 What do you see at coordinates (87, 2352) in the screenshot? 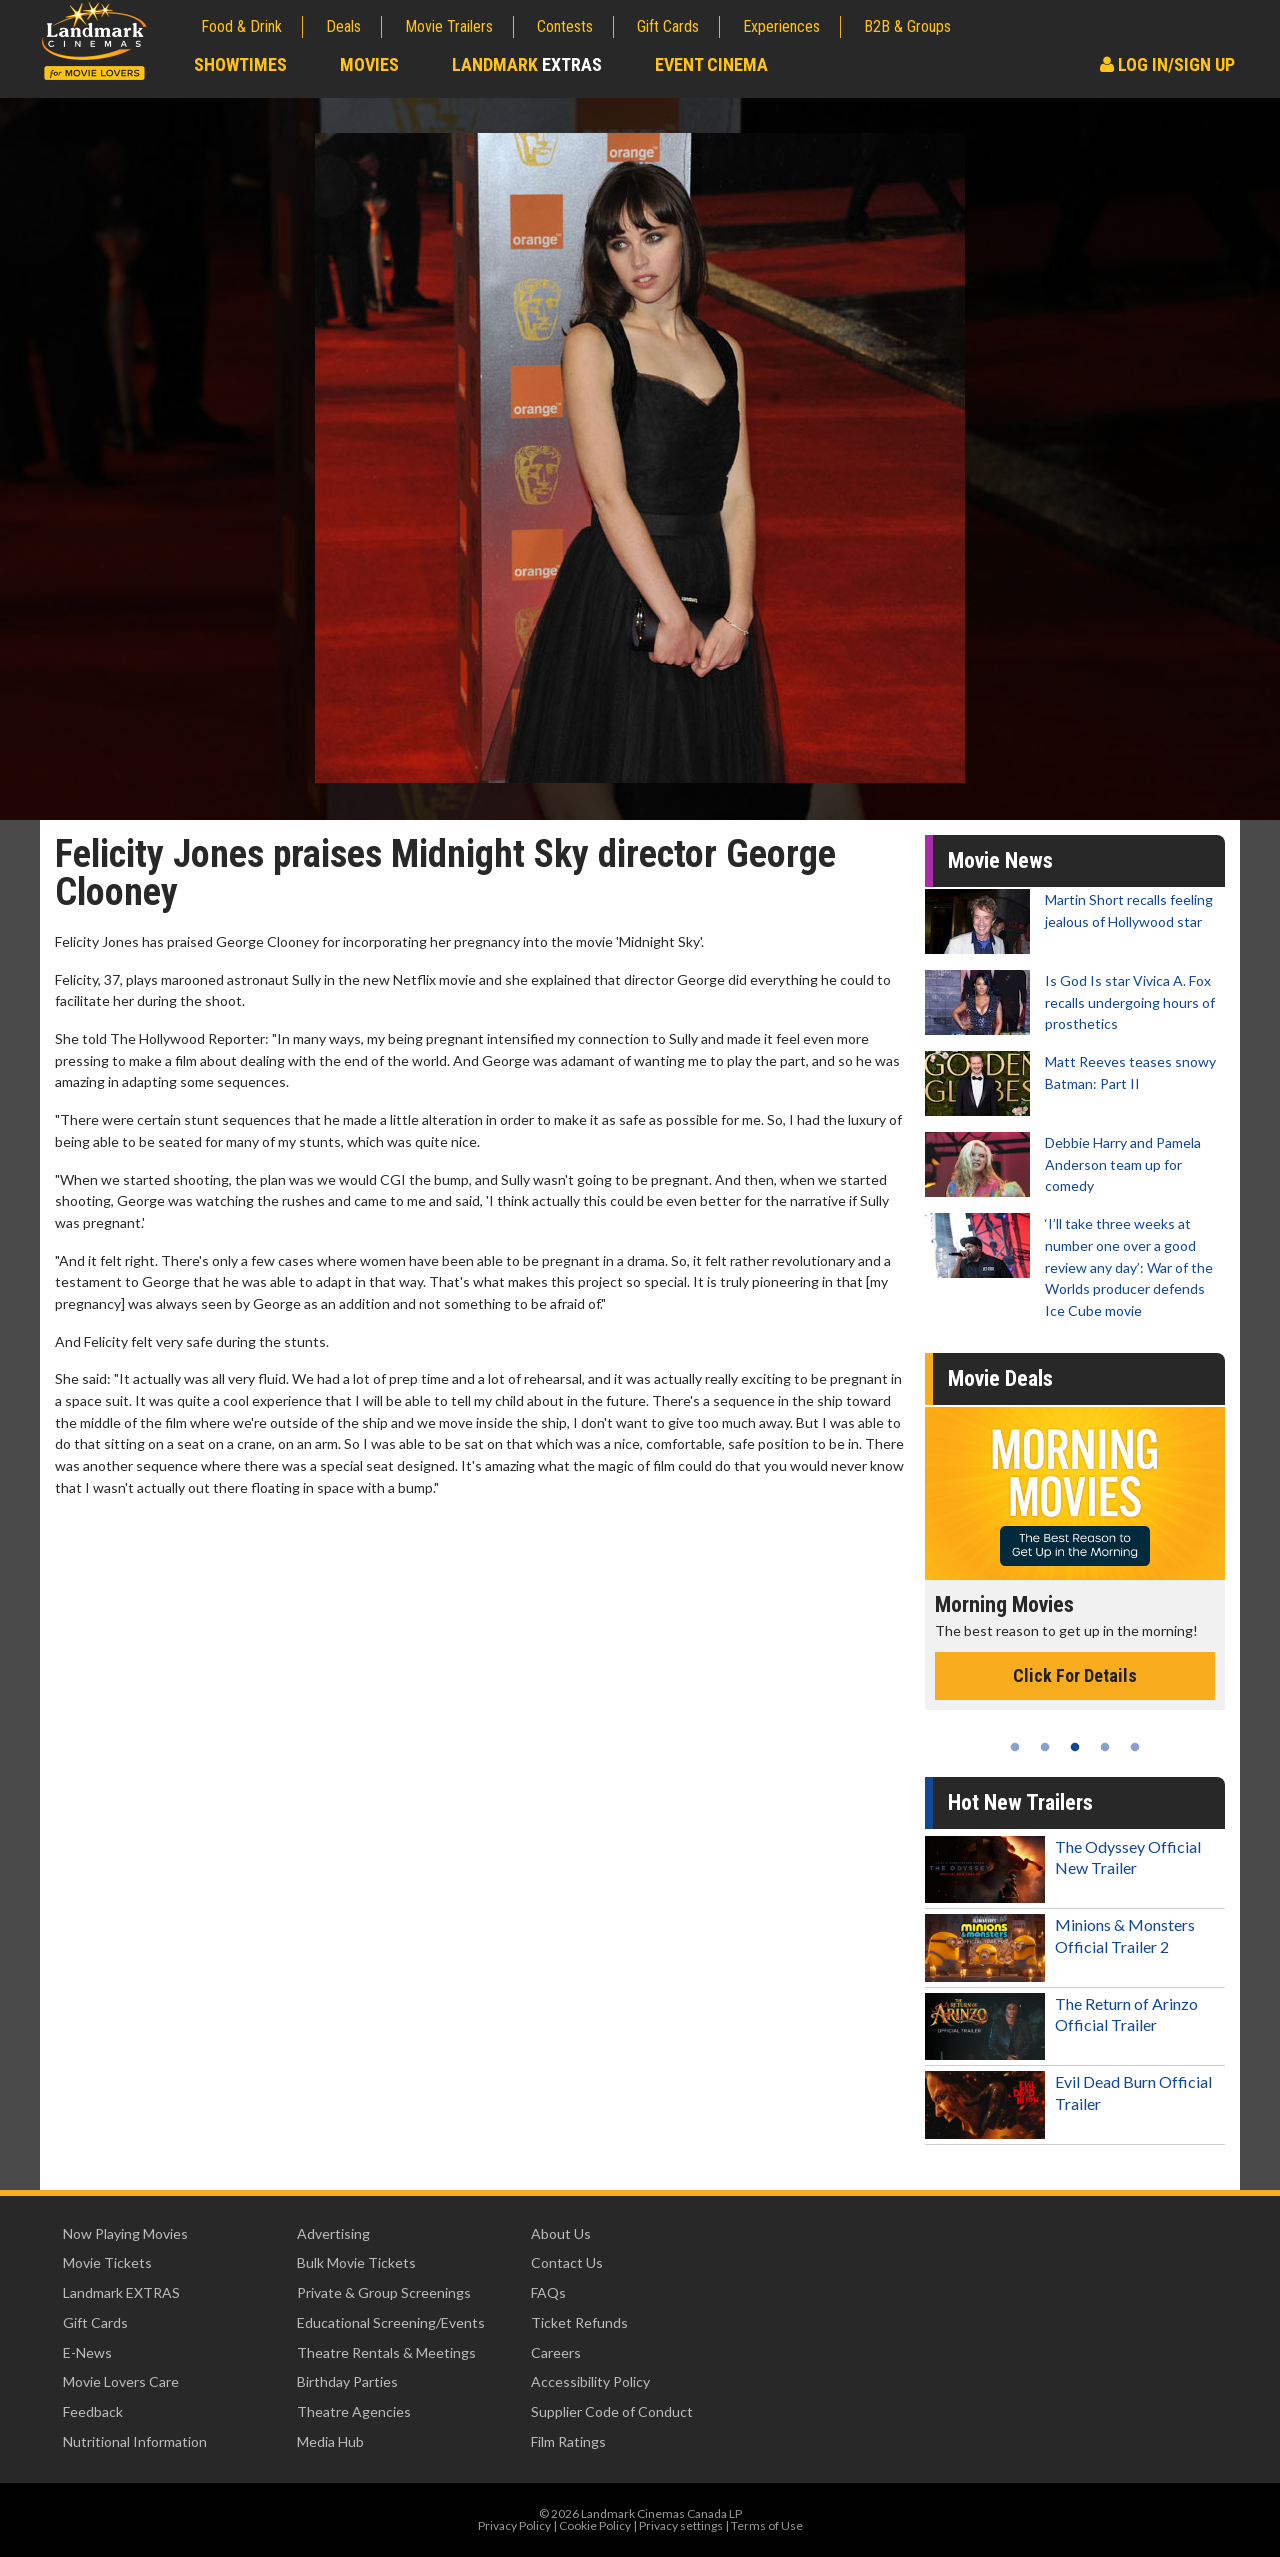
I see `E-News` at bounding box center [87, 2352].